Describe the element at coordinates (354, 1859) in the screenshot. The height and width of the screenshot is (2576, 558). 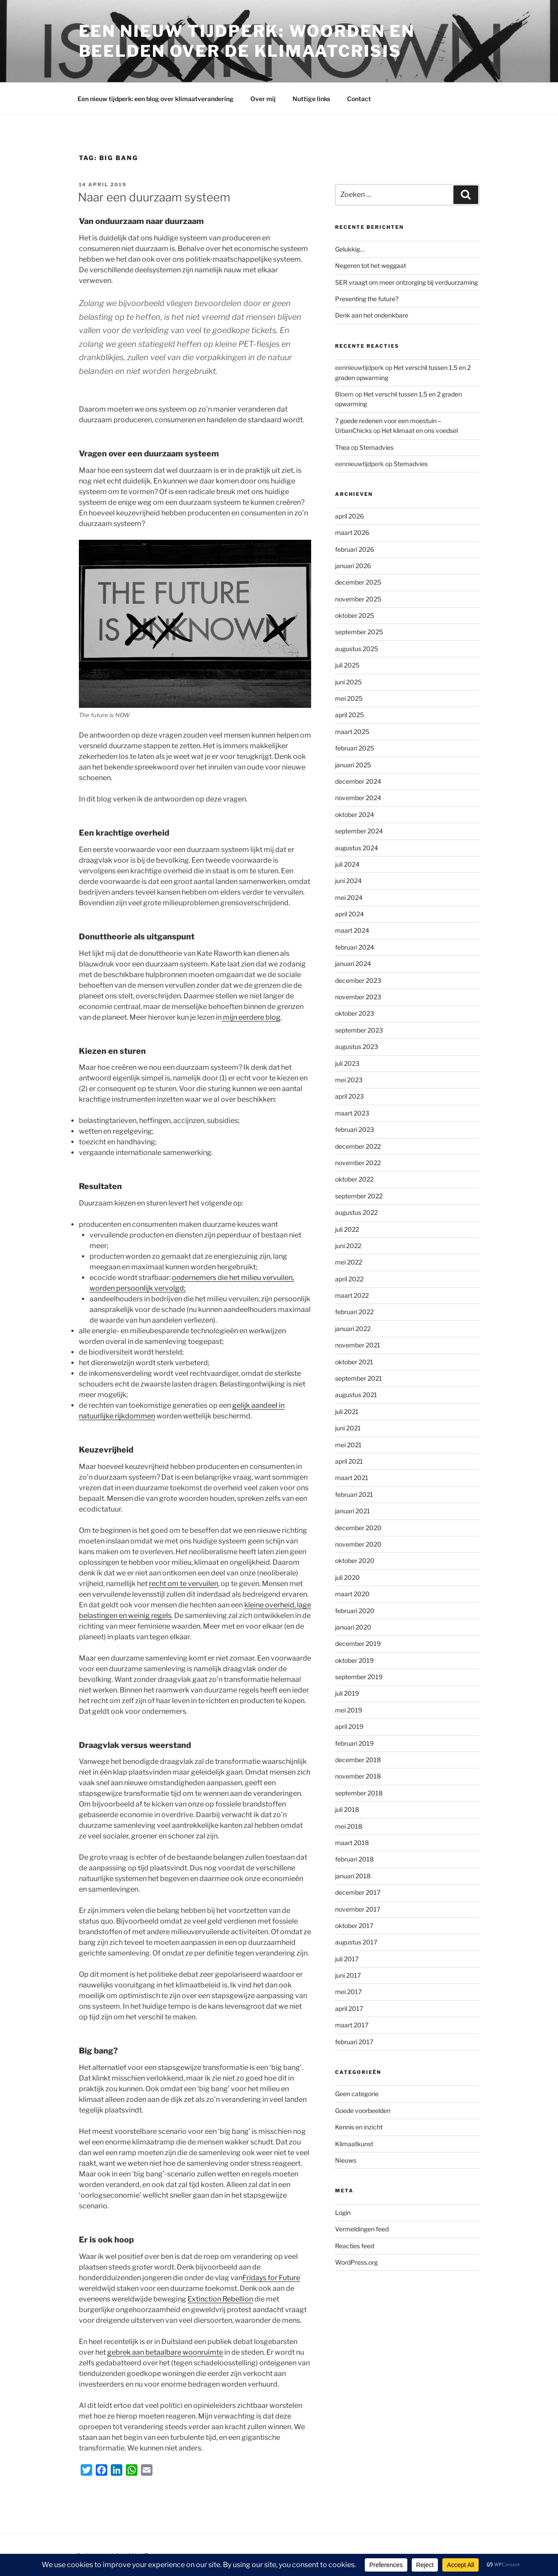
I see `februari 2018` at that location.